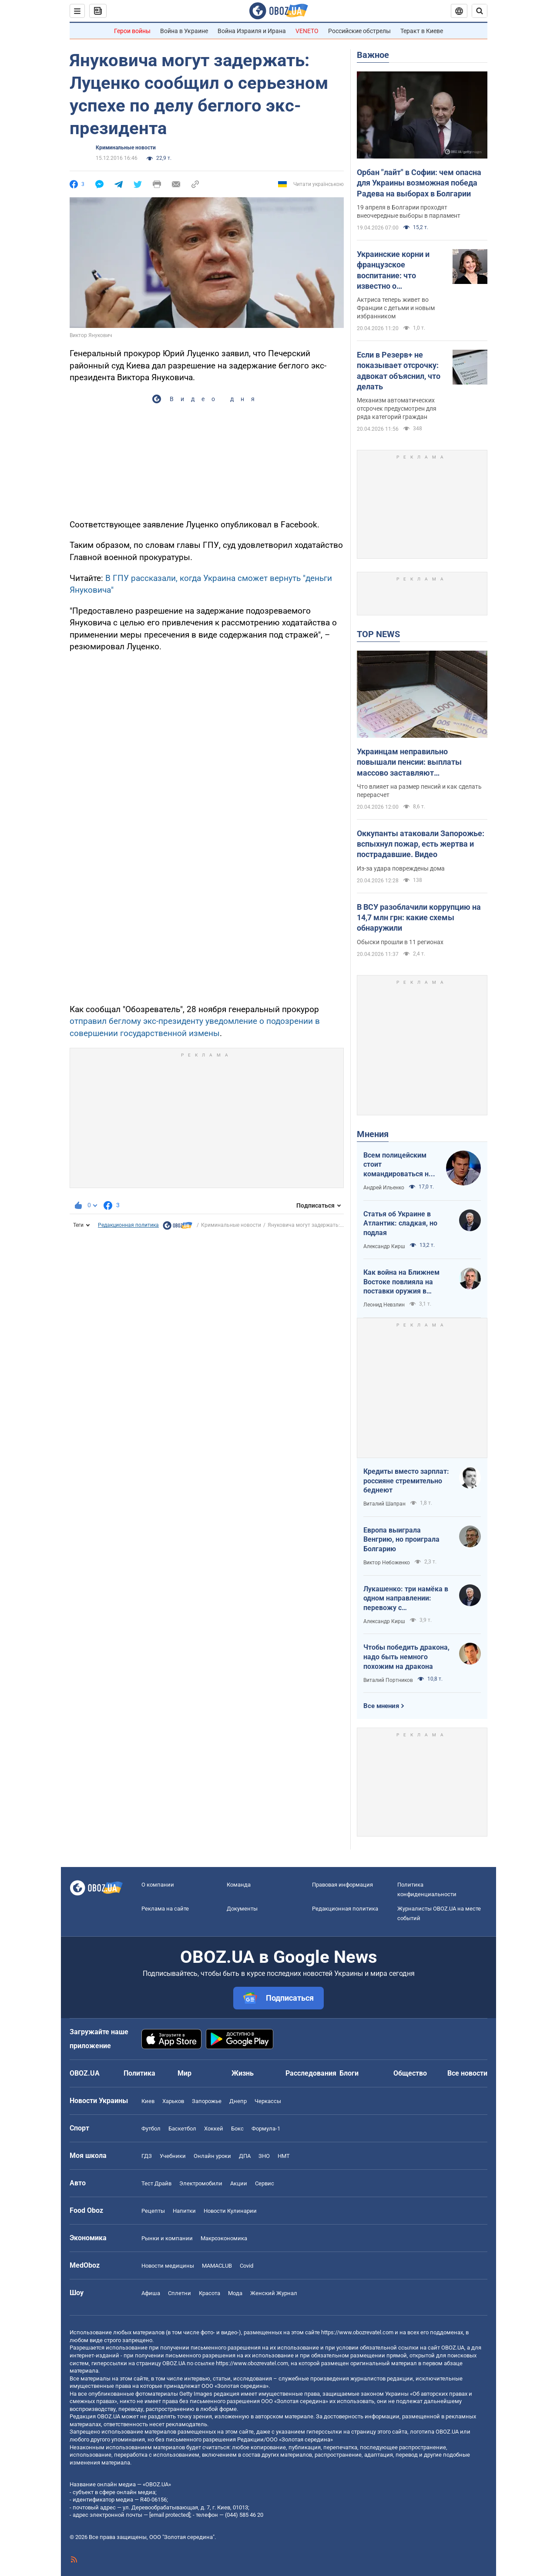 This screenshot has width=557, height=2576. Describe the element at coordinates (310, 2073) in the screenshot. I see `Расследования` at that location.